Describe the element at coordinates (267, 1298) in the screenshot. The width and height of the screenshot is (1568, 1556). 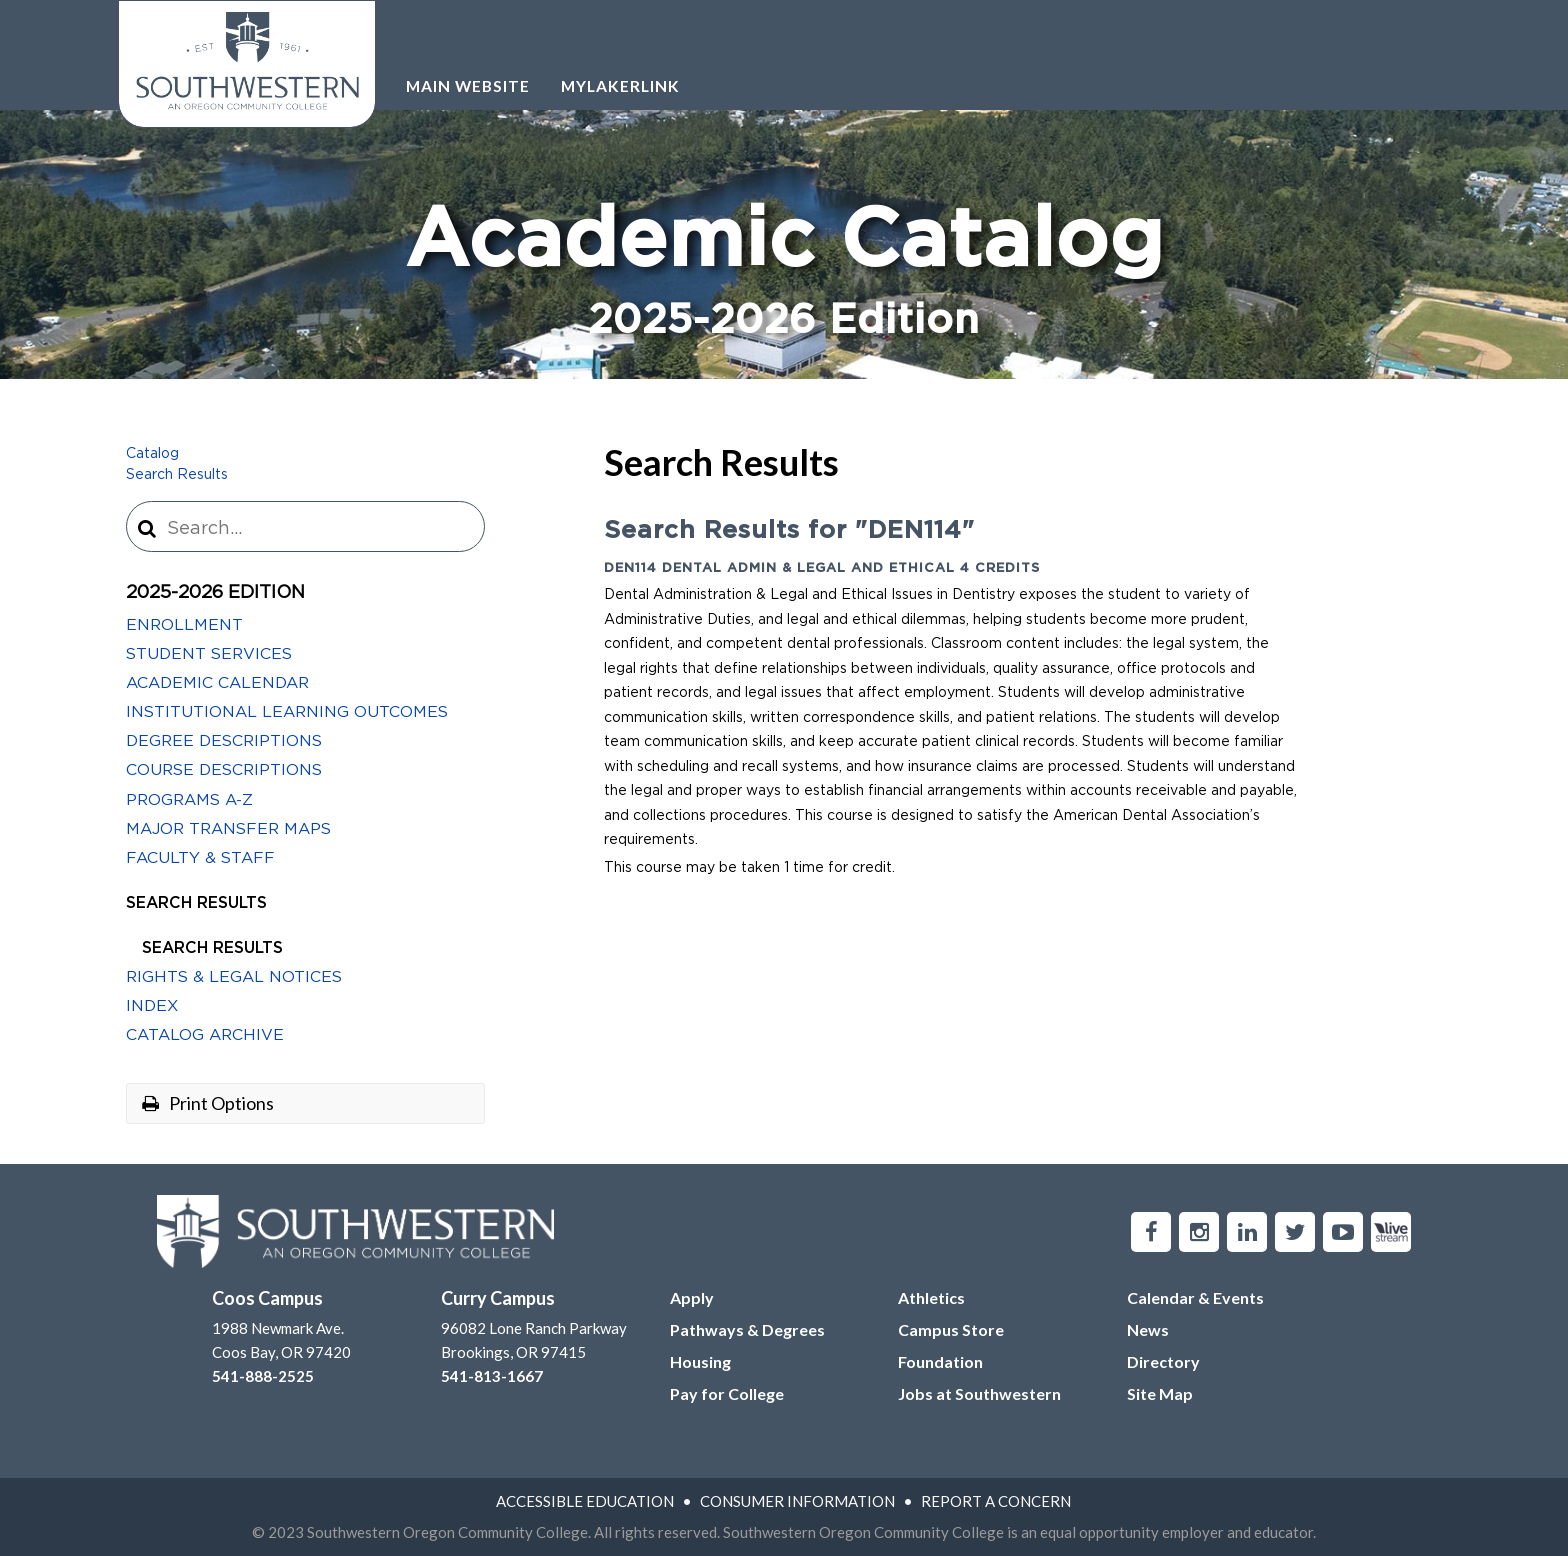
I see `Coos Campus` at that location.